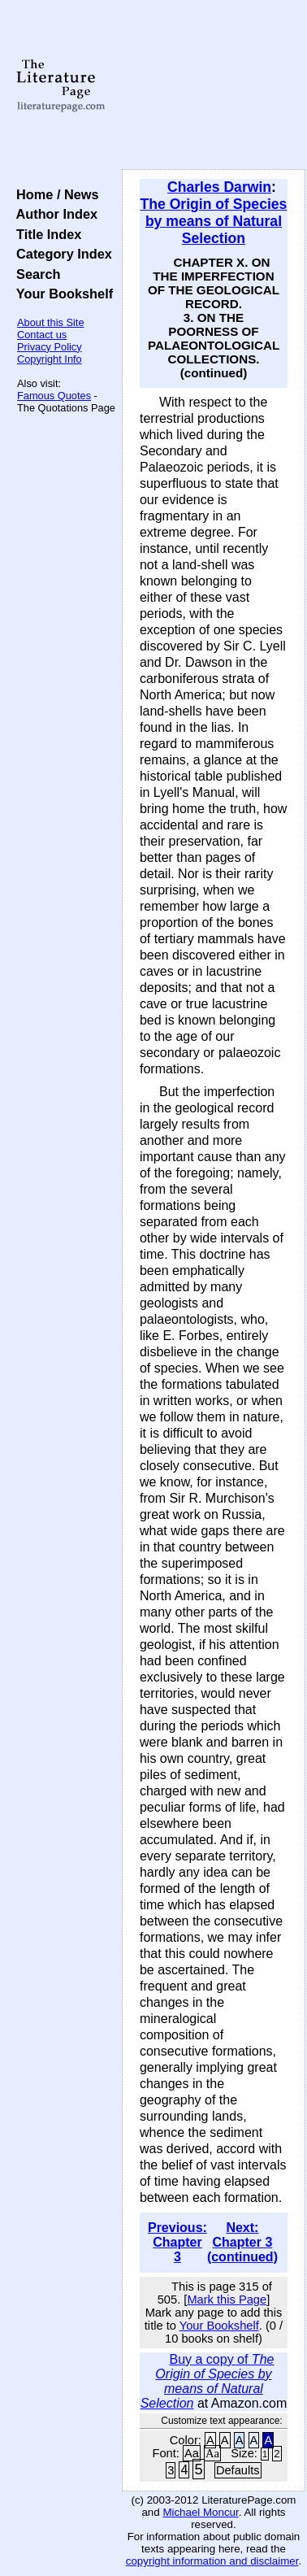 This screenshot has width=307, height=2576. I want to click on Privacy Policy, so click(49, 347).